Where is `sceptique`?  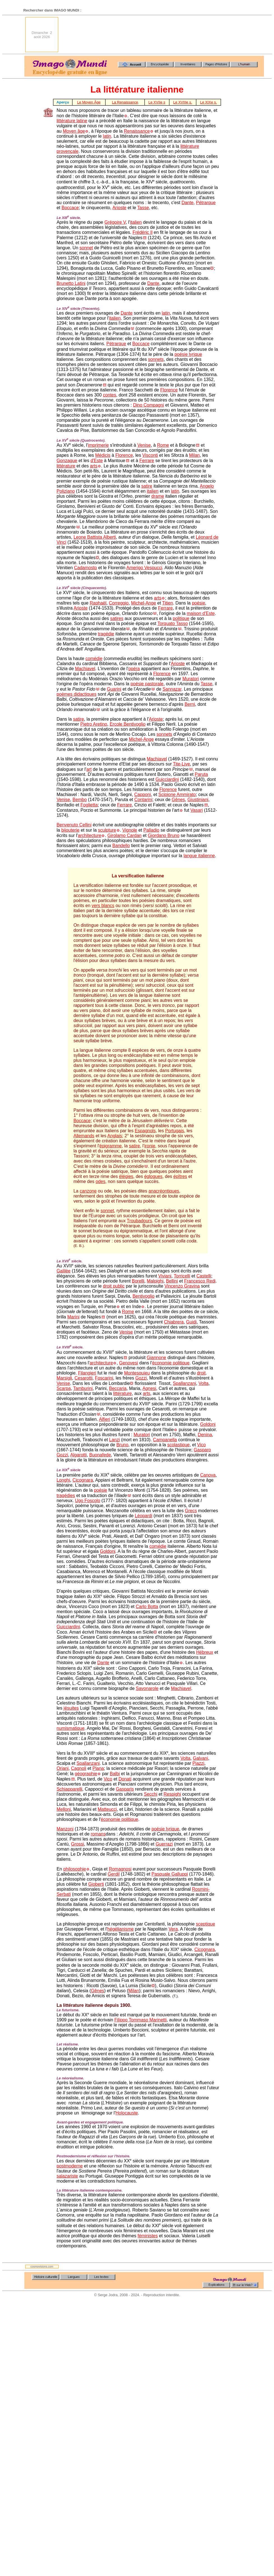 sceptique is located at coordinates (205, 1924).